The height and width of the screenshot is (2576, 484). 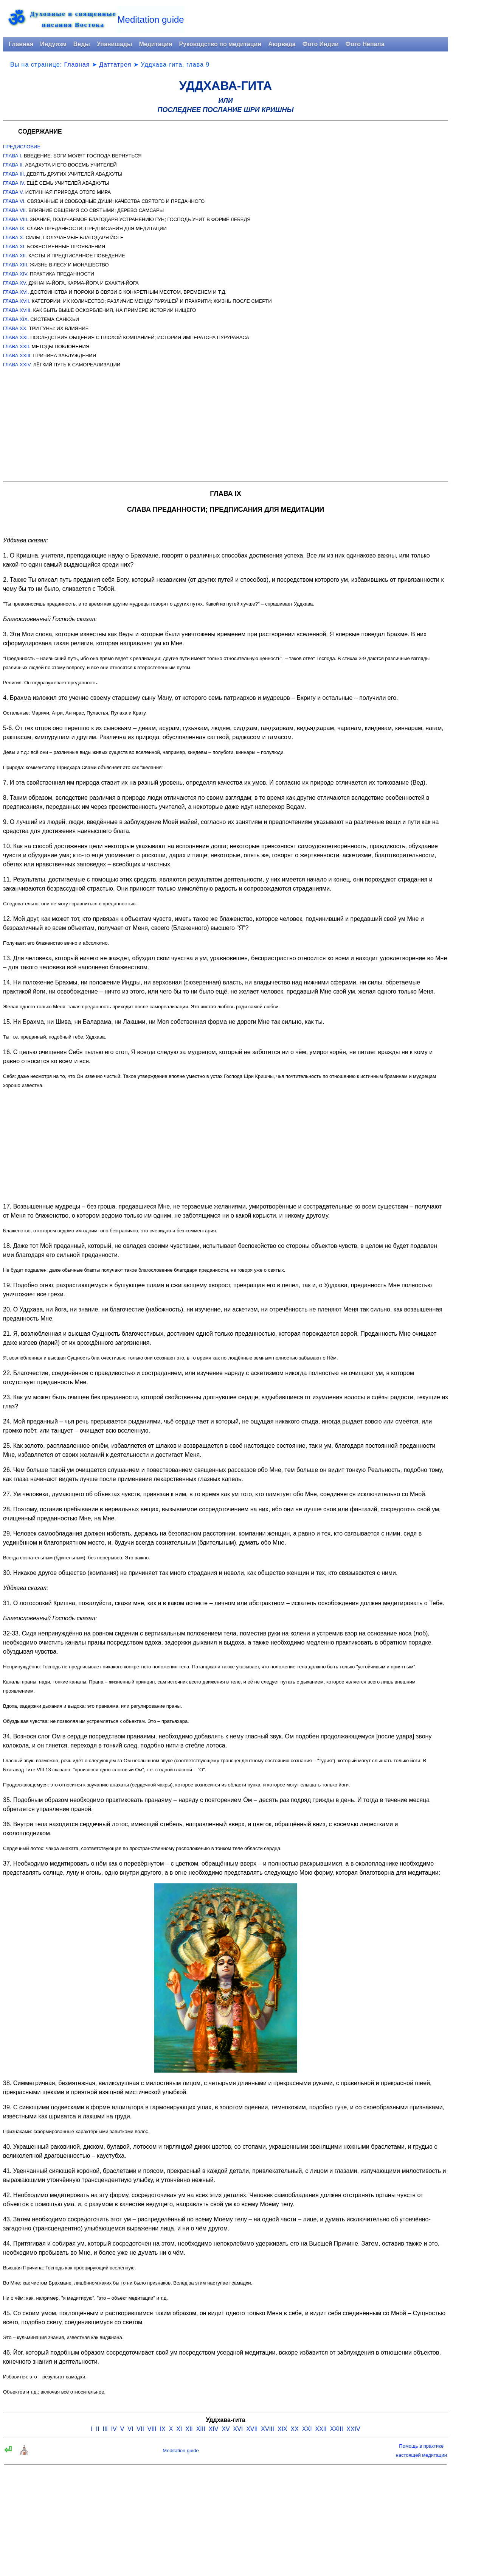 I want to click on ГЛАВА I., so click(x=12, y=156).